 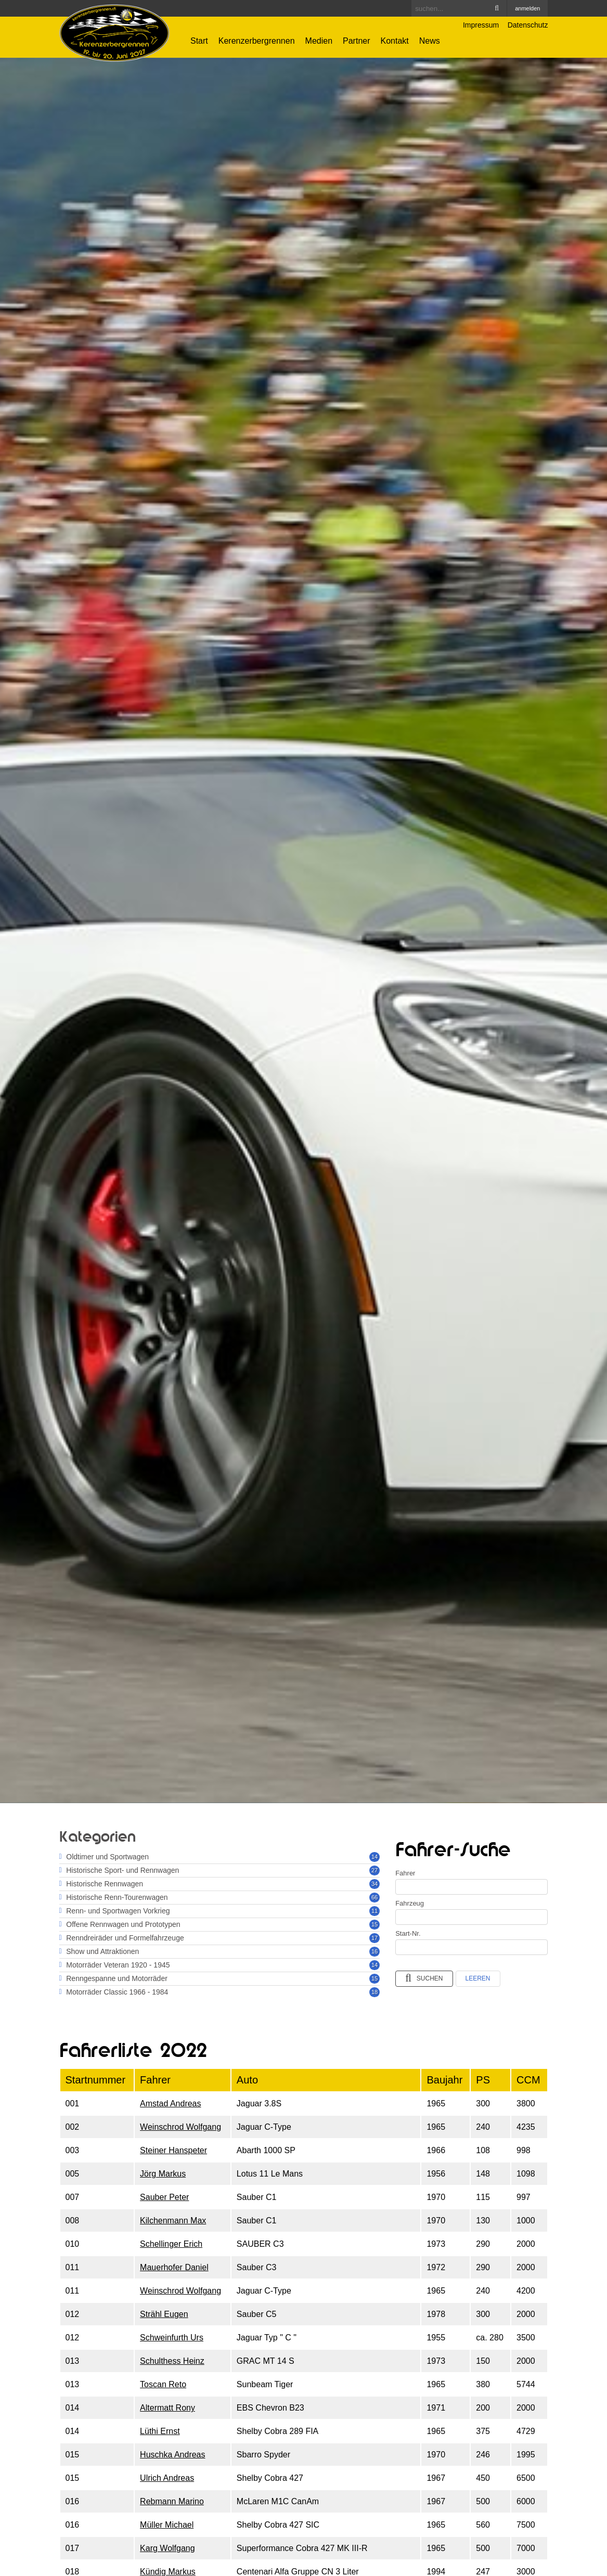 What do you see at coordinates (171, 2244) in the screenshot?
I see `Schellinger Erich` at bounding box center [171, 2244].